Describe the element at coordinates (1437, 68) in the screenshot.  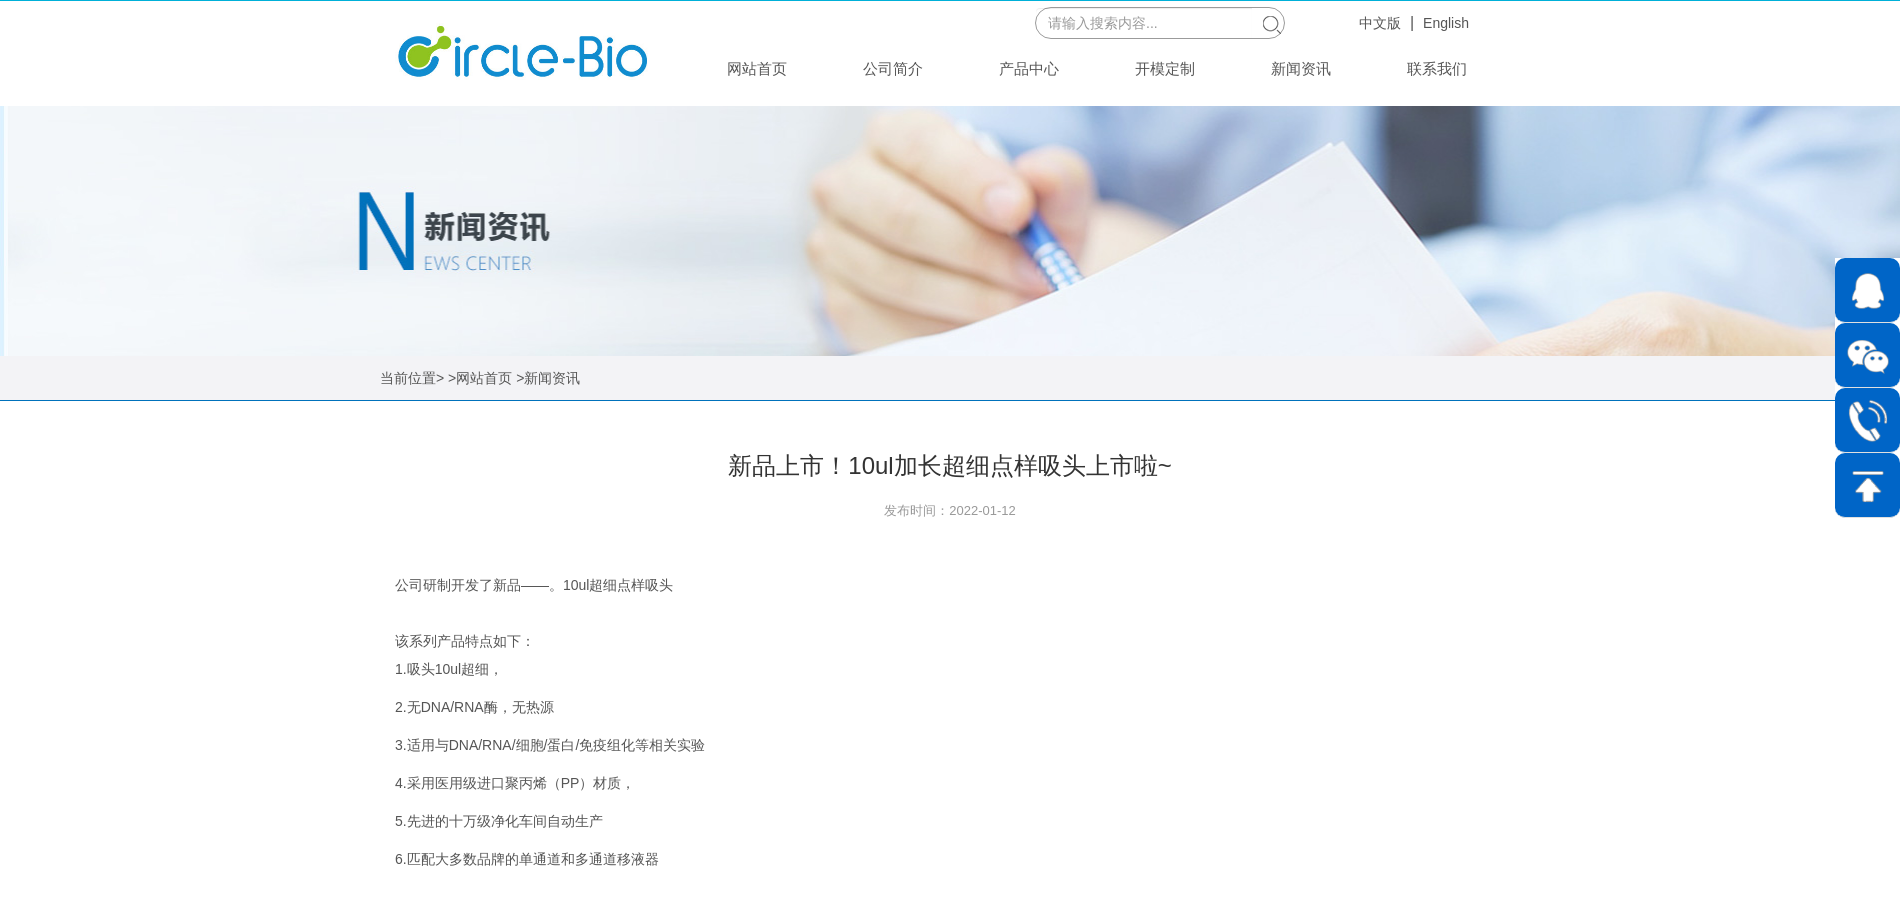
I see `联系我们` at that location.